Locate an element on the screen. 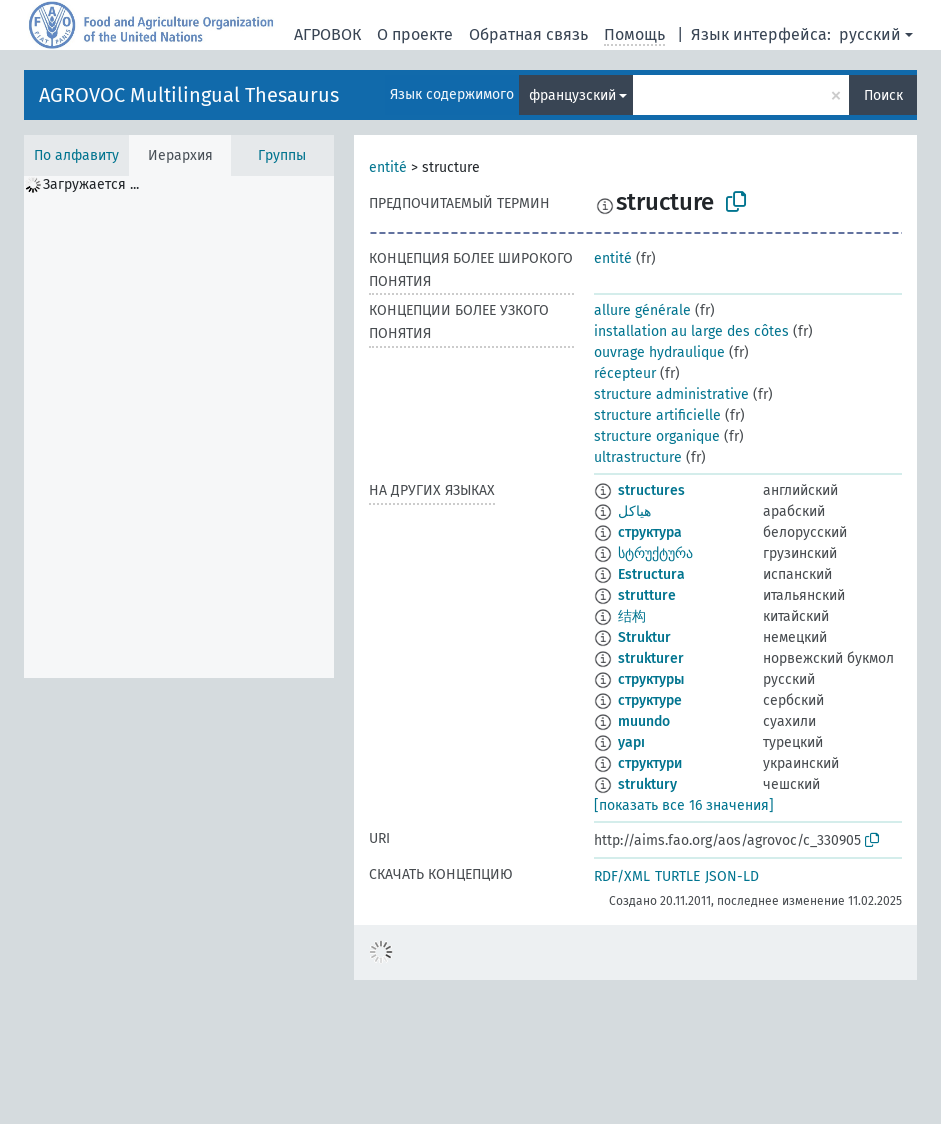 This screenshot has height=1124, width=941. allure générale is located at coordinates (642, 310).